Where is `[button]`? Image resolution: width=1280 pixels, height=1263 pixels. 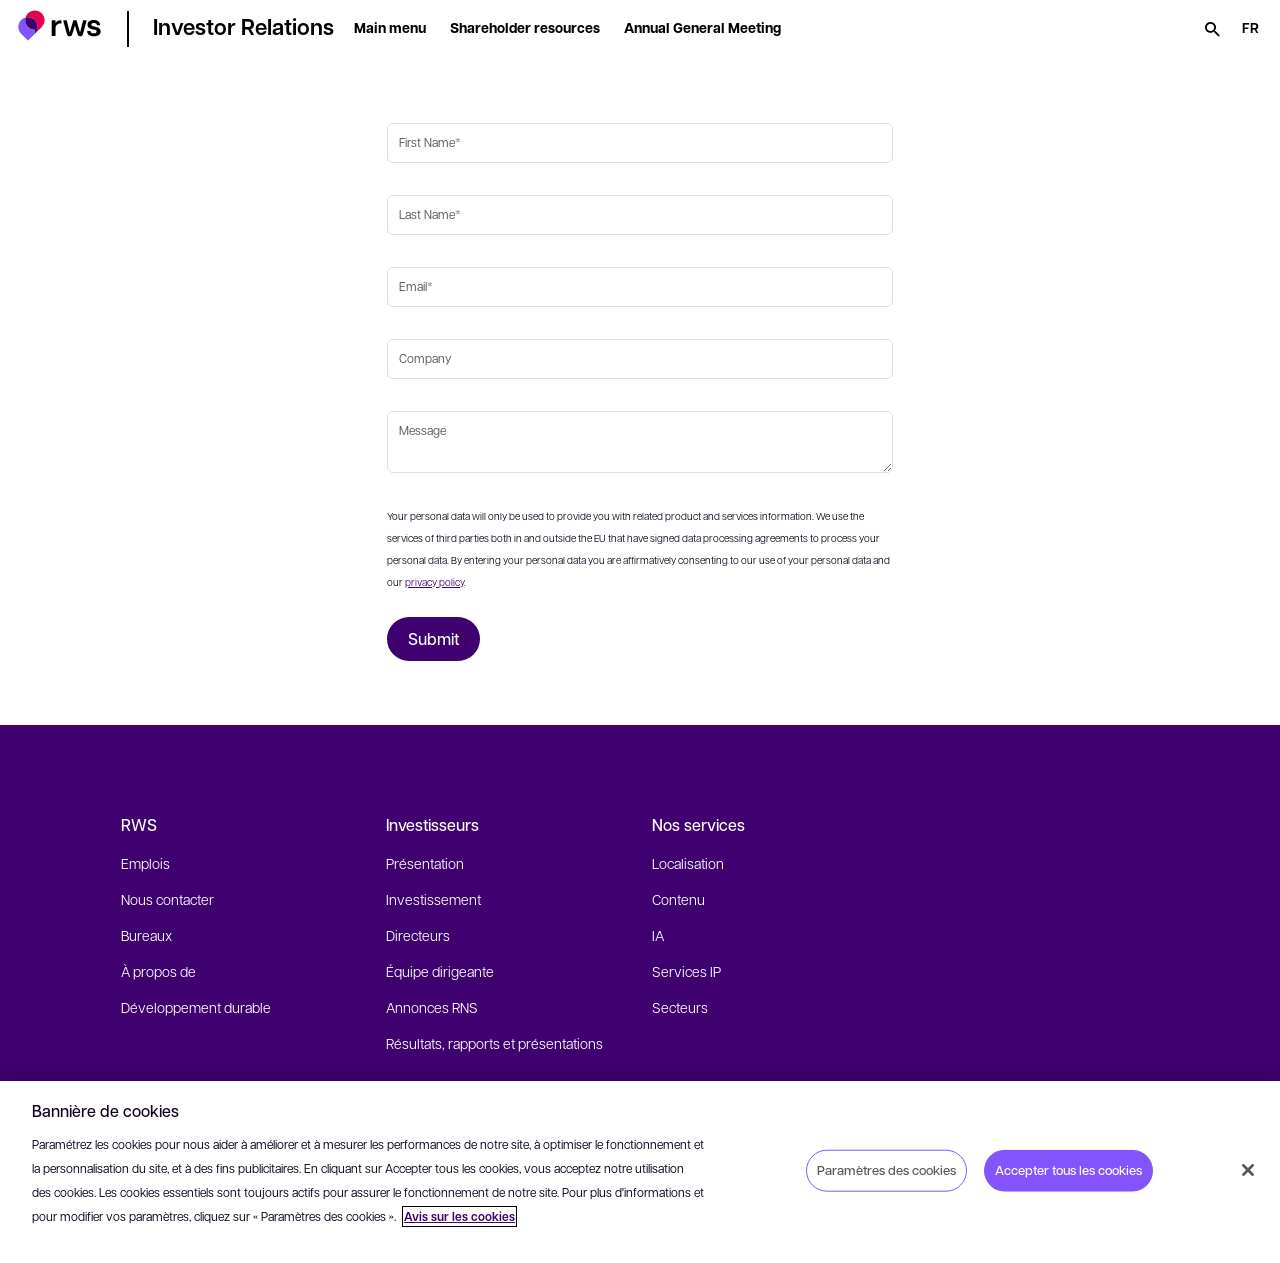
[button] is located at coordinates (59, 25).